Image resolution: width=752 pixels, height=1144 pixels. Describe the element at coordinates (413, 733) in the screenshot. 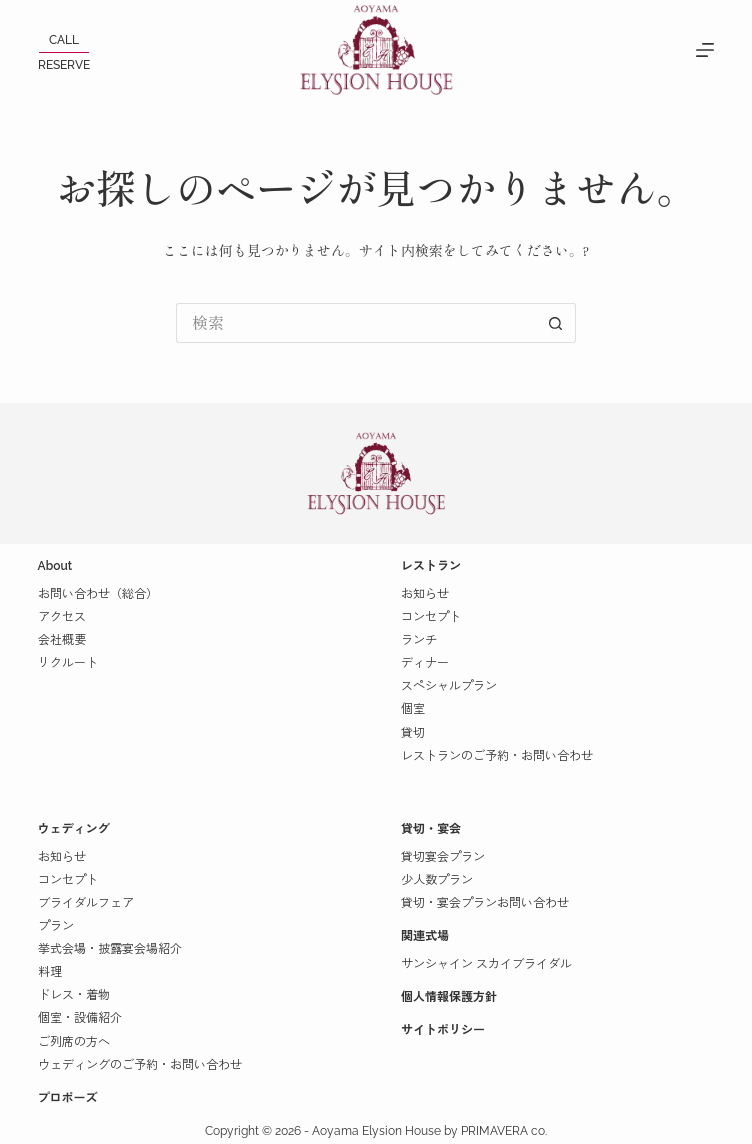

I see `貸切` at that location.